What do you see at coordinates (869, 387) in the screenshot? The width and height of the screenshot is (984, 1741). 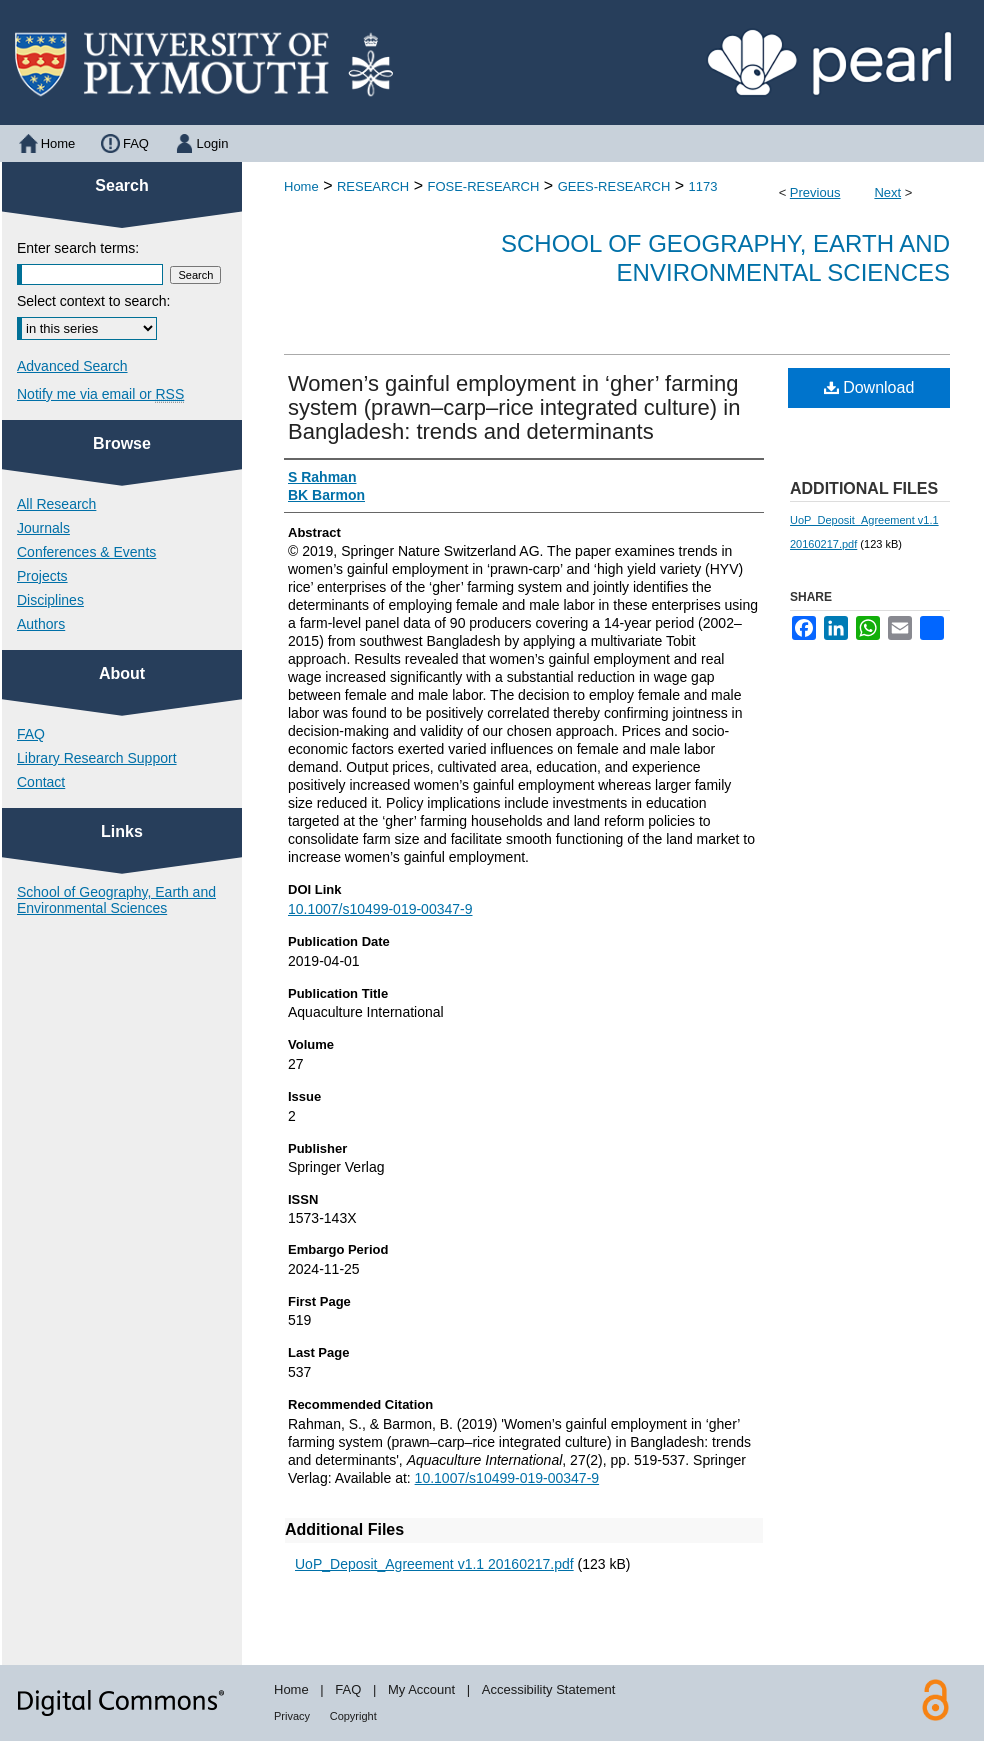 I see `Download` at bounding box center [869, 387].